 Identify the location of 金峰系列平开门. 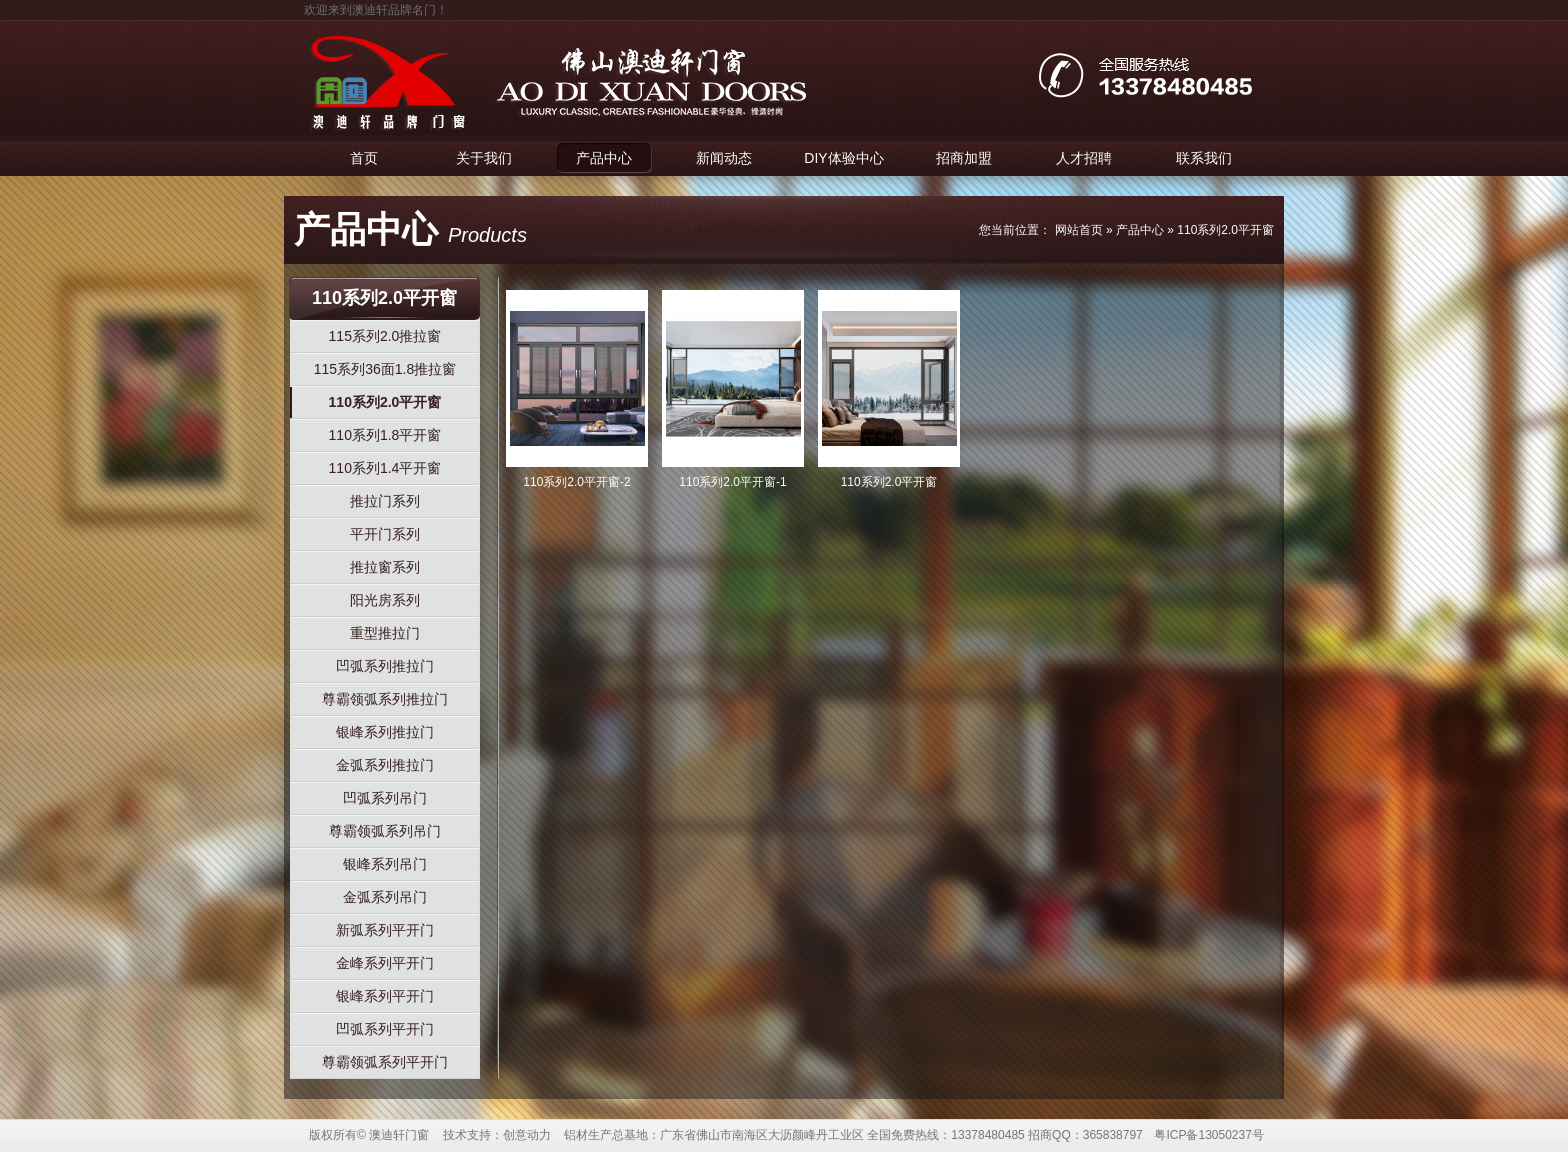
(385, 963).